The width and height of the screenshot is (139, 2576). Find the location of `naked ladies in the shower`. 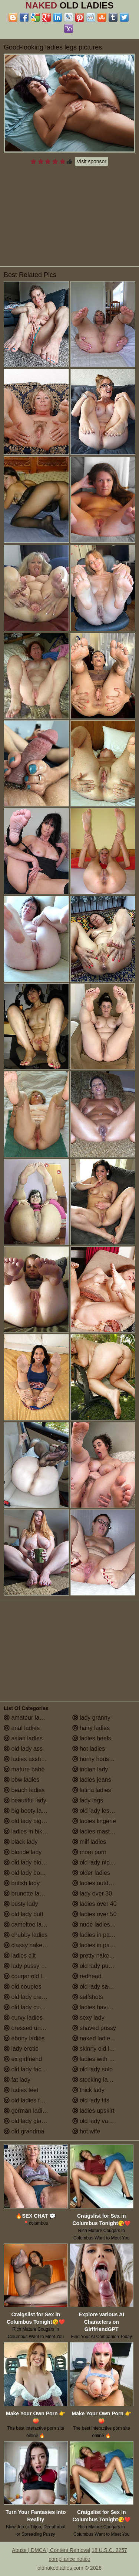

naked ladies in the shower is located at coordinates (104, 2038).